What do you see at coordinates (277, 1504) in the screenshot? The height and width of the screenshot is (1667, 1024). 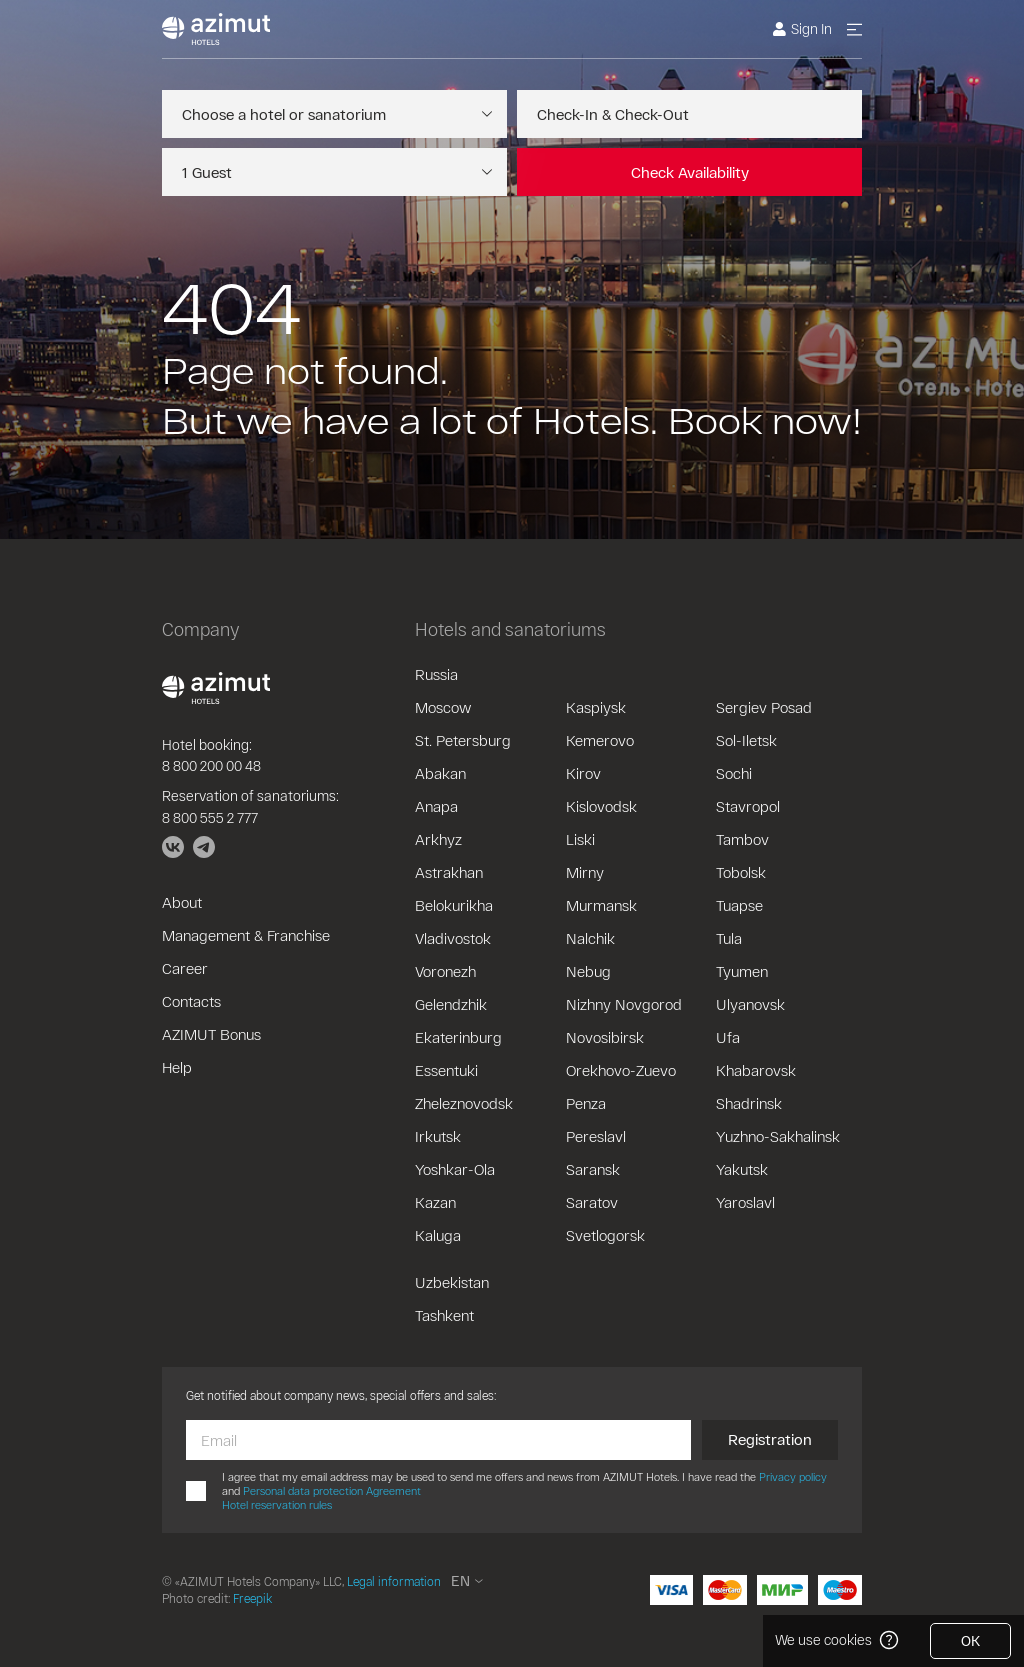 I see `Hotel reservation rules` at bounding box center [277, 1504].